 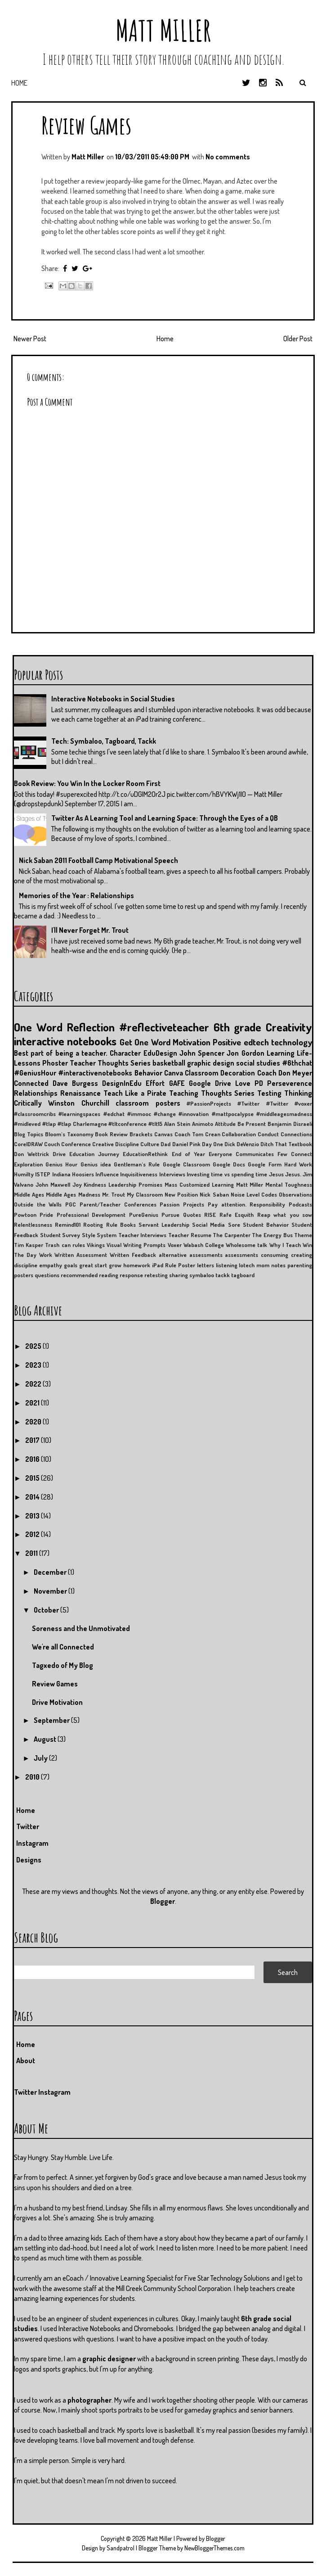 What do you see at coordinates (201, 1053) in the screenshot?
I see `John Spencer` at bounding box center [201, 1053].